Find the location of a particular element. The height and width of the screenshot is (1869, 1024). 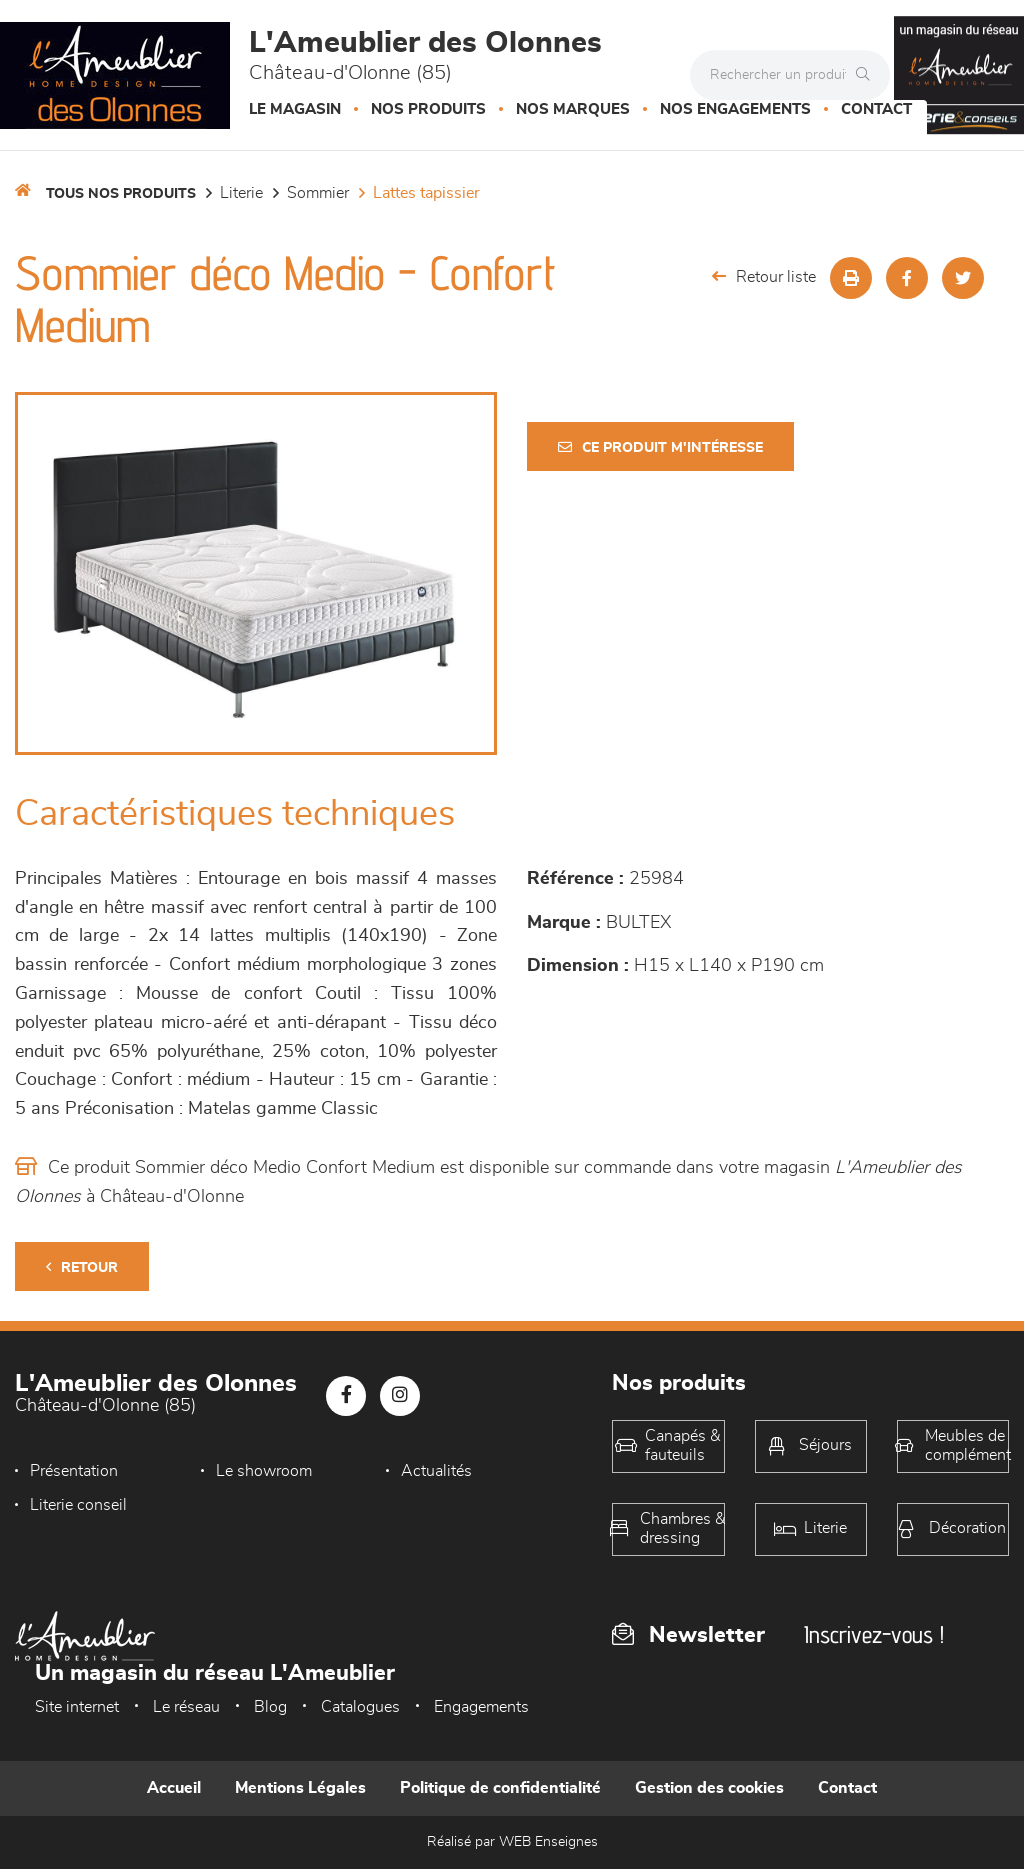

Contact is located at coordinates (876, 109).